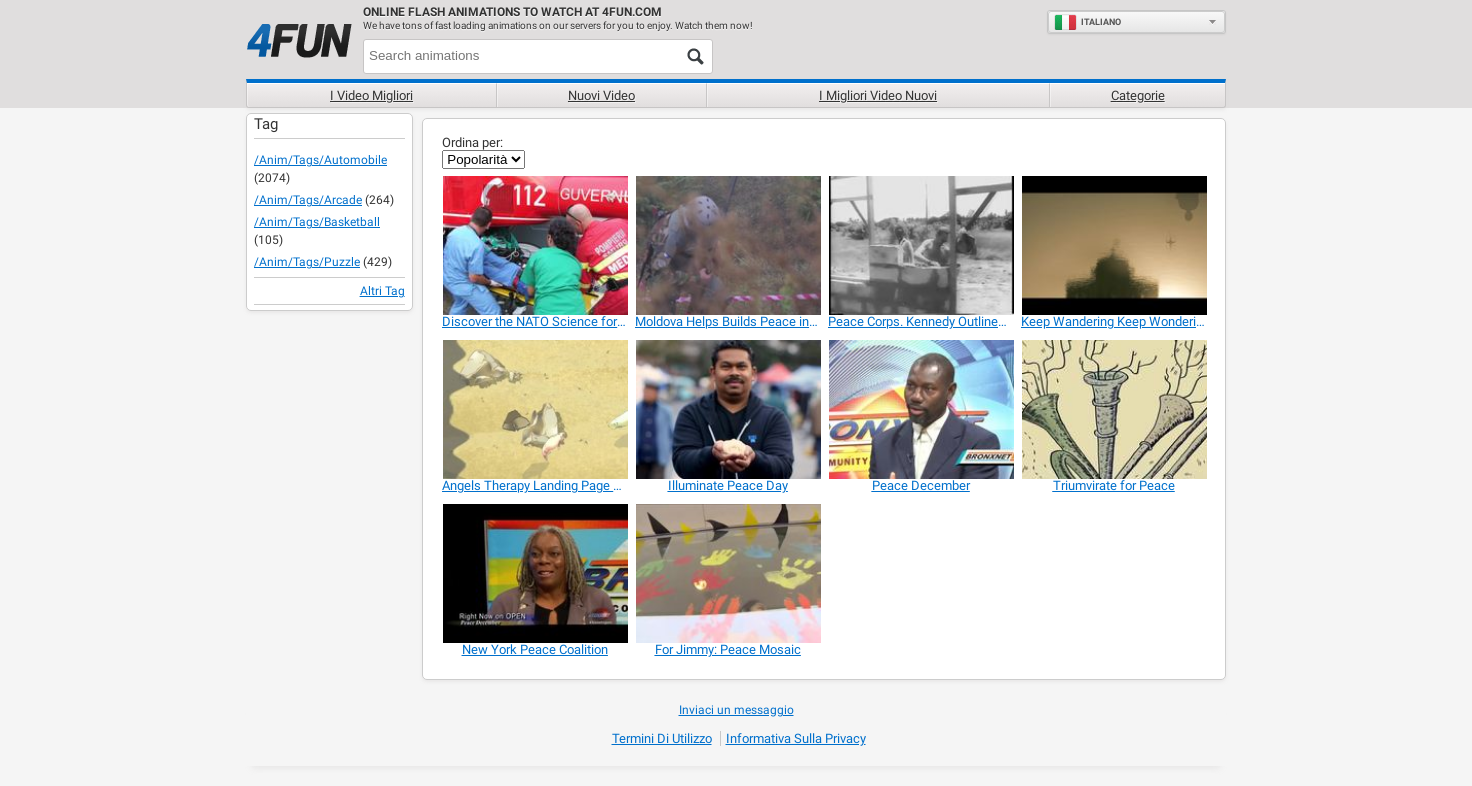  What do you see at coordinates (662, 738) in the screenshot?
I see `Termini di Utilizzo` at bounding box center [662, 738].